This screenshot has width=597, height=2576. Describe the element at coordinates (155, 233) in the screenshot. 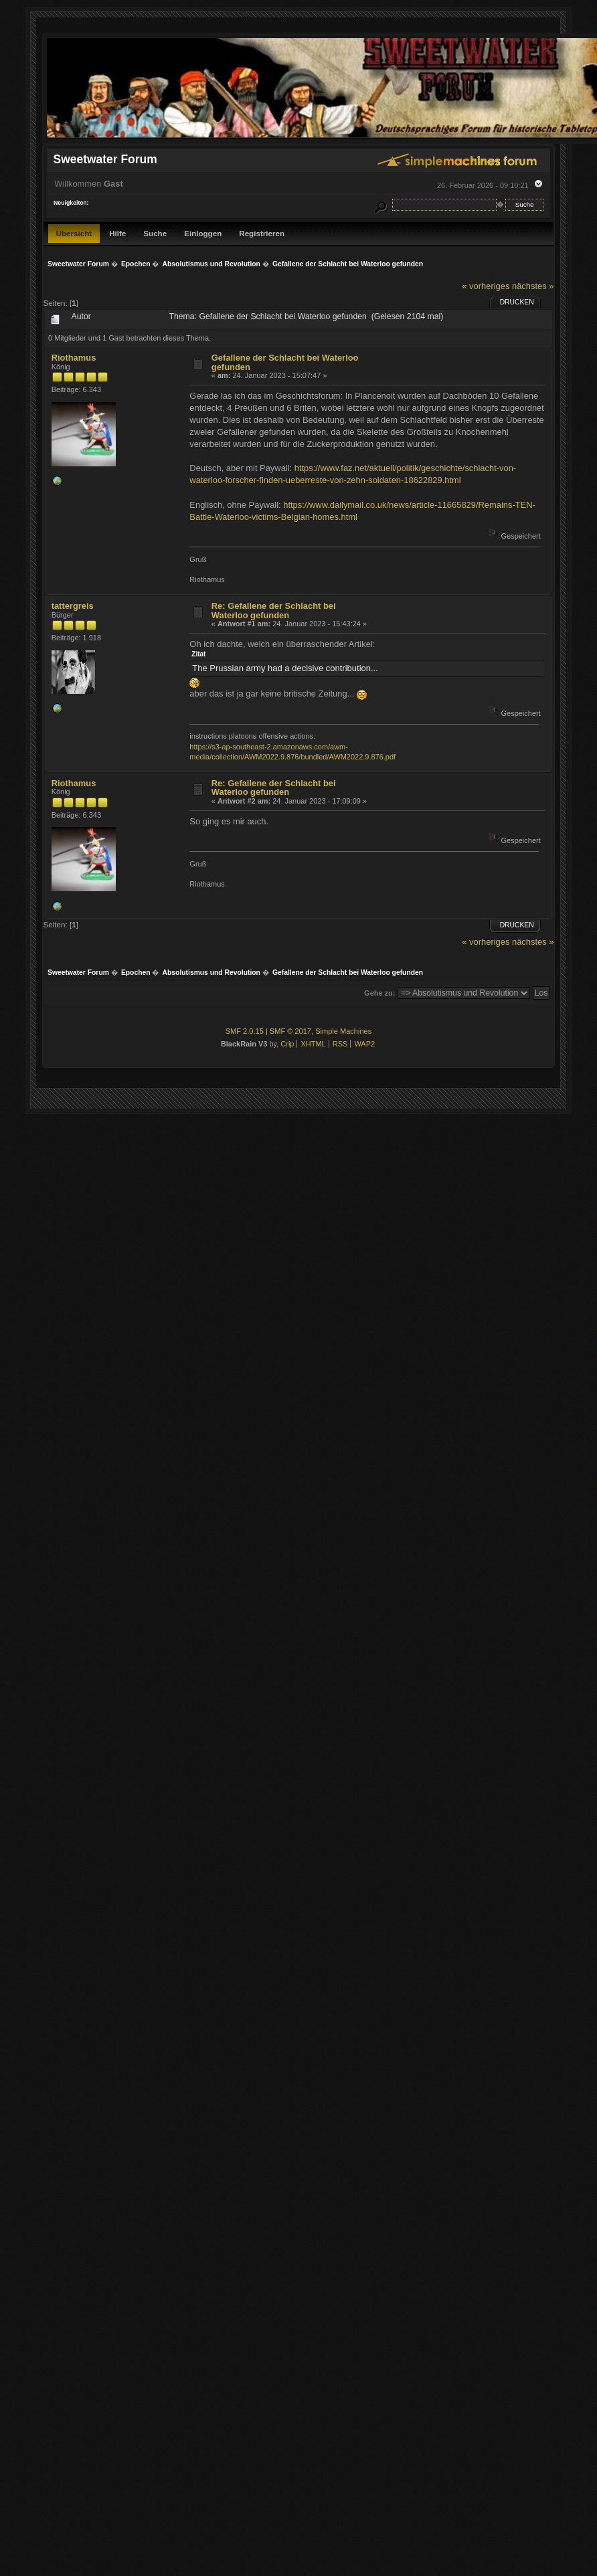

I see `Suche` at that location.